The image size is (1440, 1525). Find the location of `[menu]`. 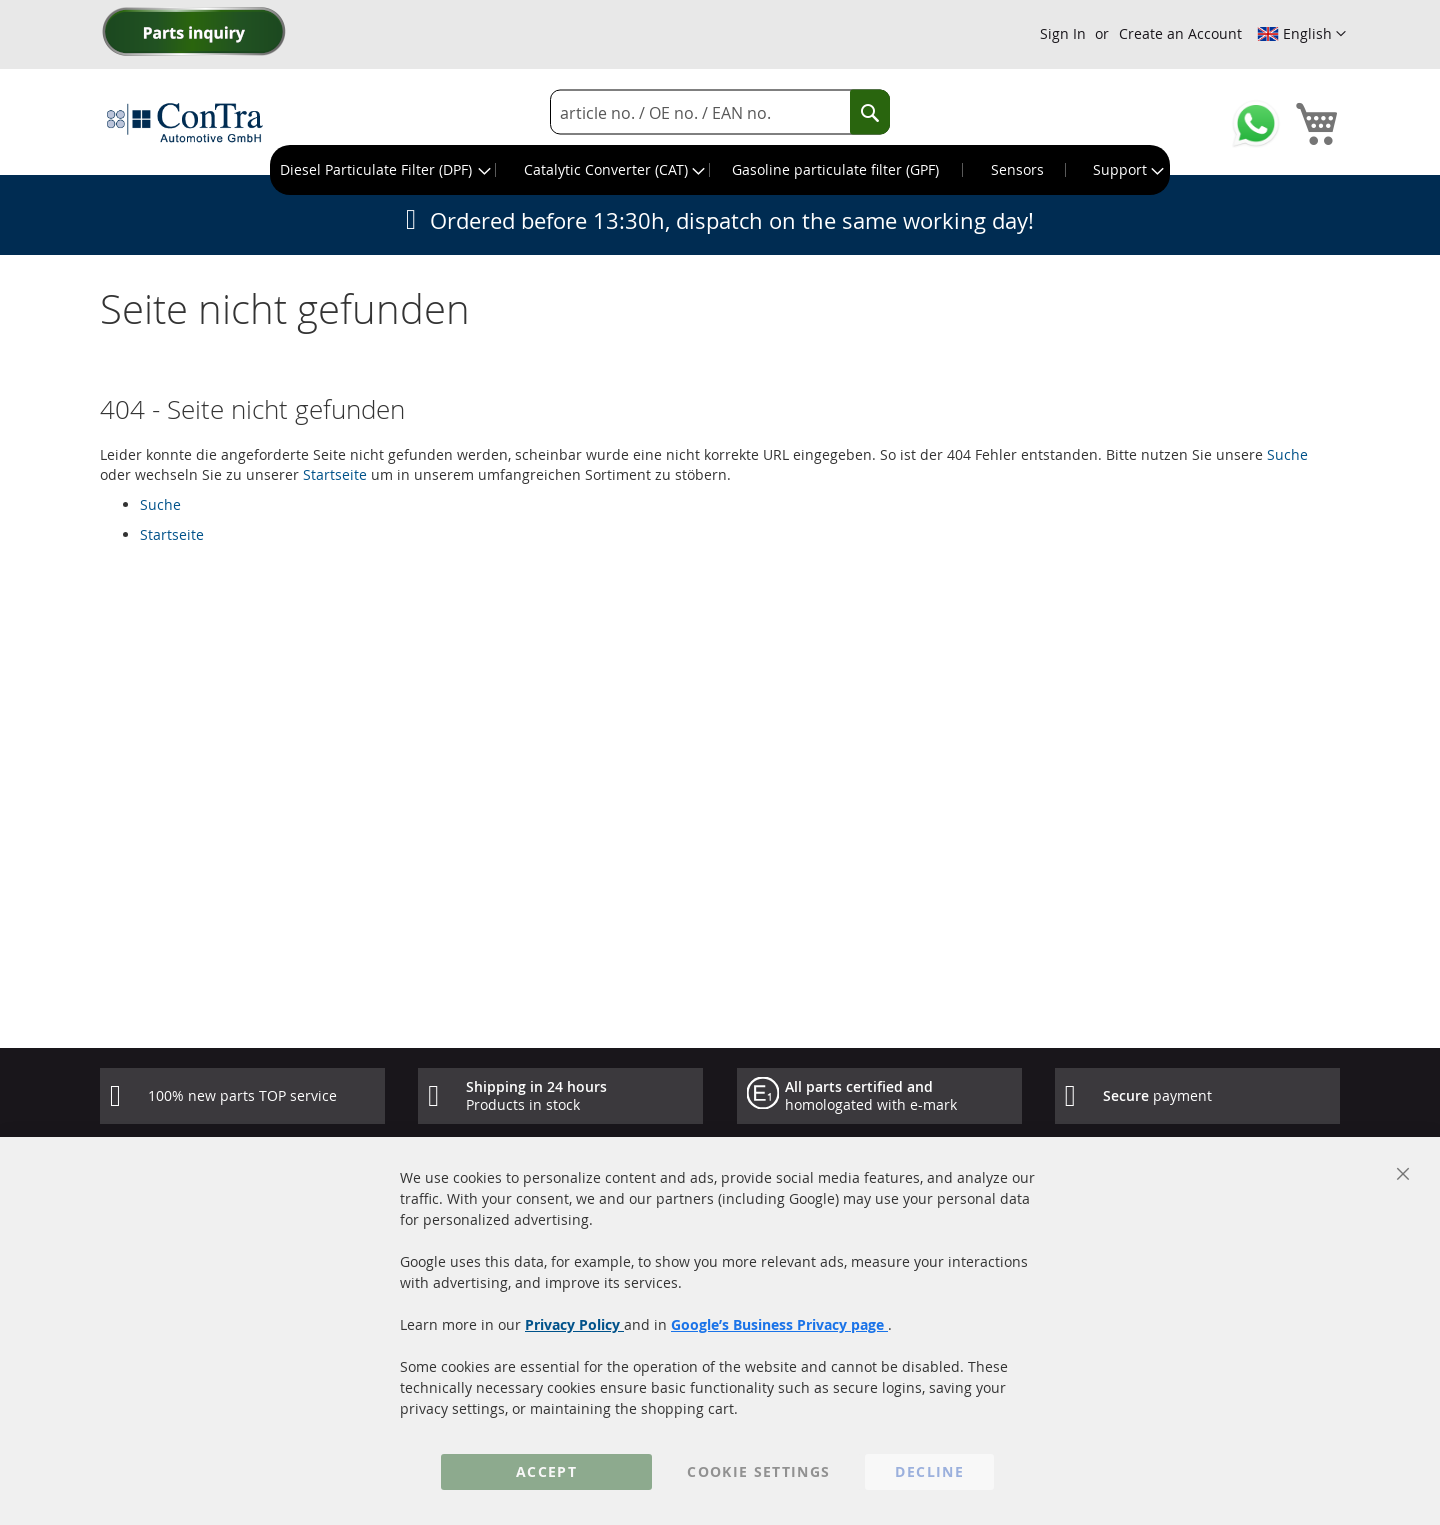

[menu] is located at coordinates (720, 170).